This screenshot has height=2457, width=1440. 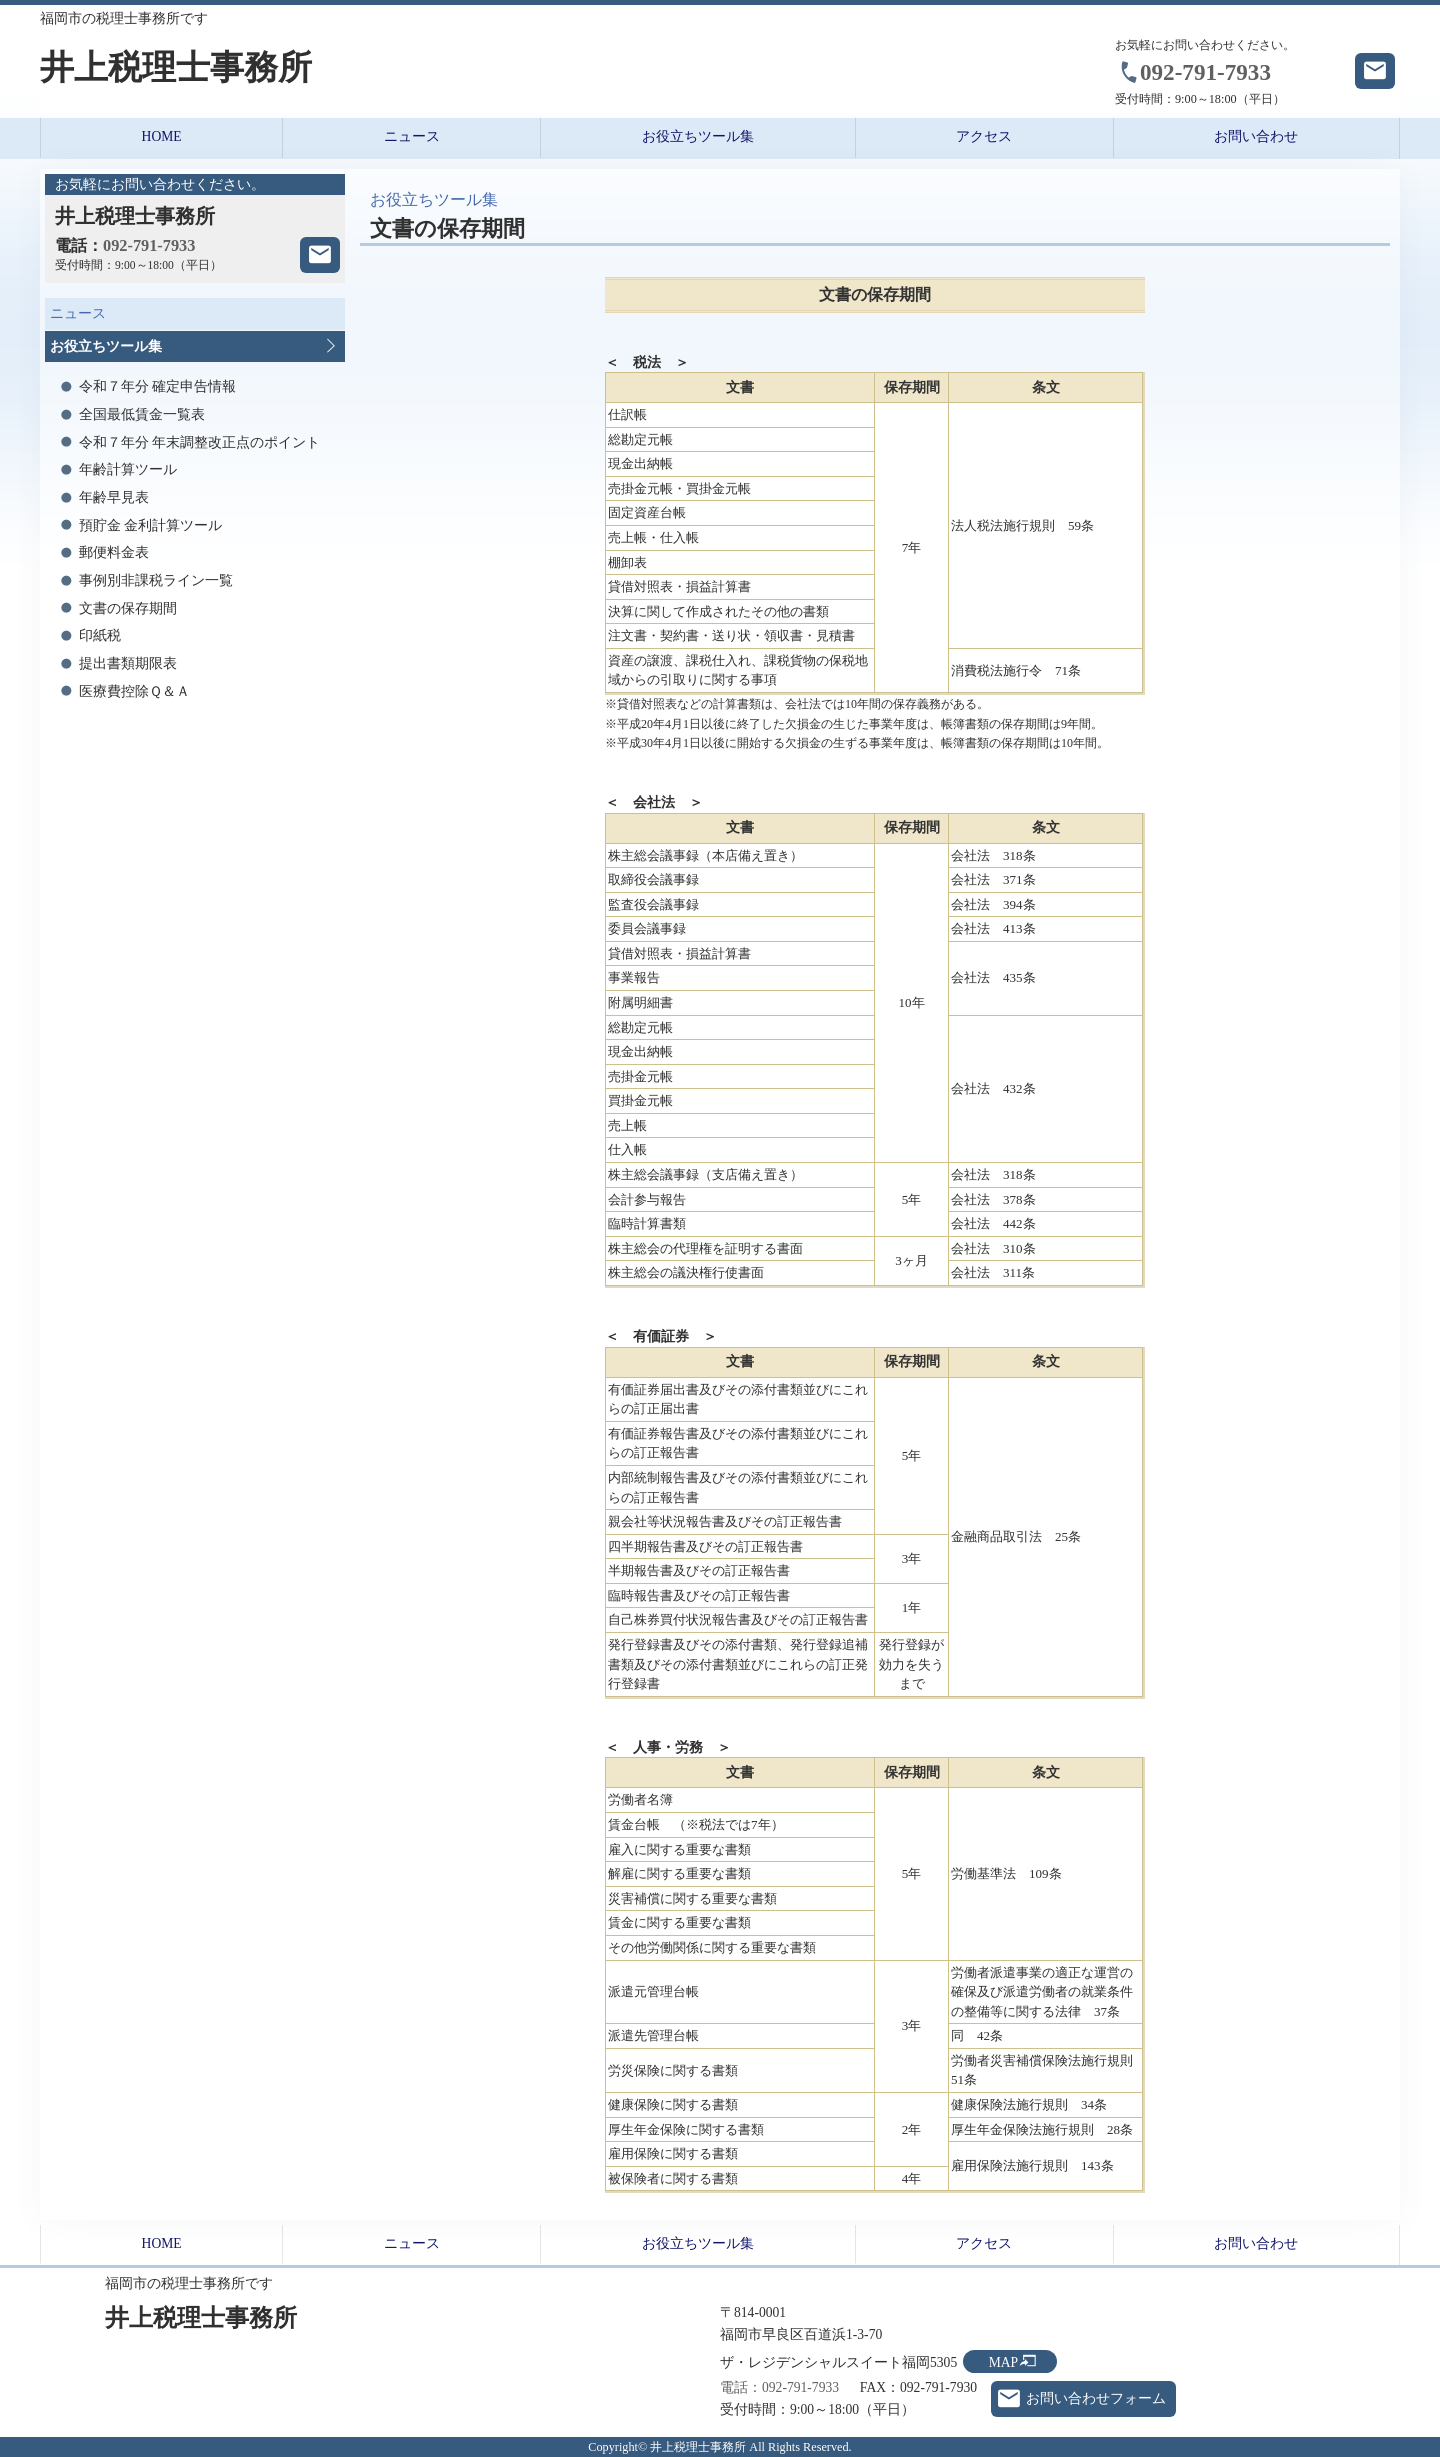 I want to click on 092-791-7933, so click(x=1205, y=72).